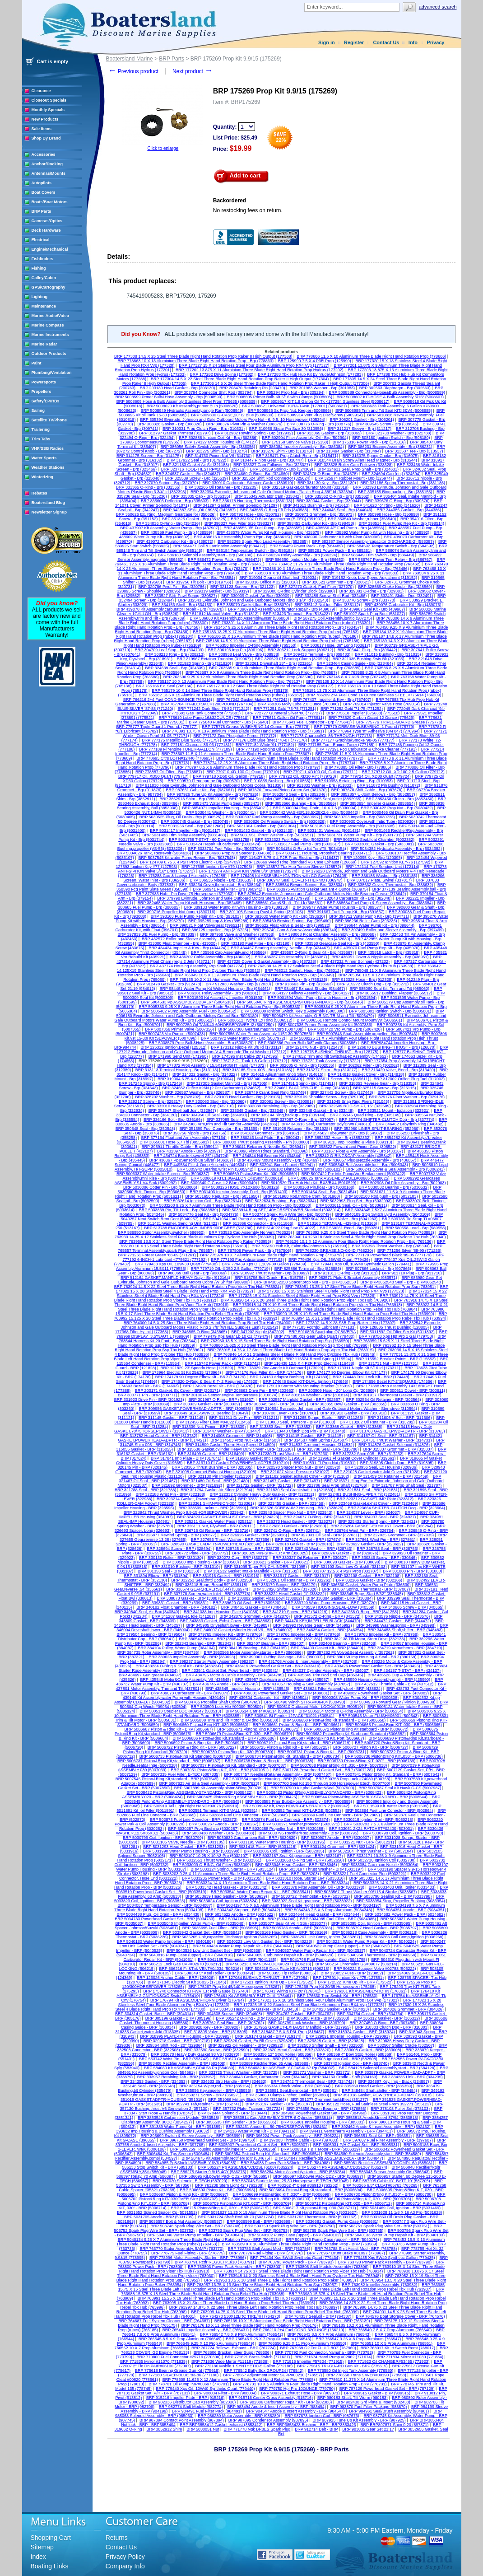 The image size is (483, 2576). I want to click on BRP 5030441 Washer - Brp (5030441), so click(221, 812).